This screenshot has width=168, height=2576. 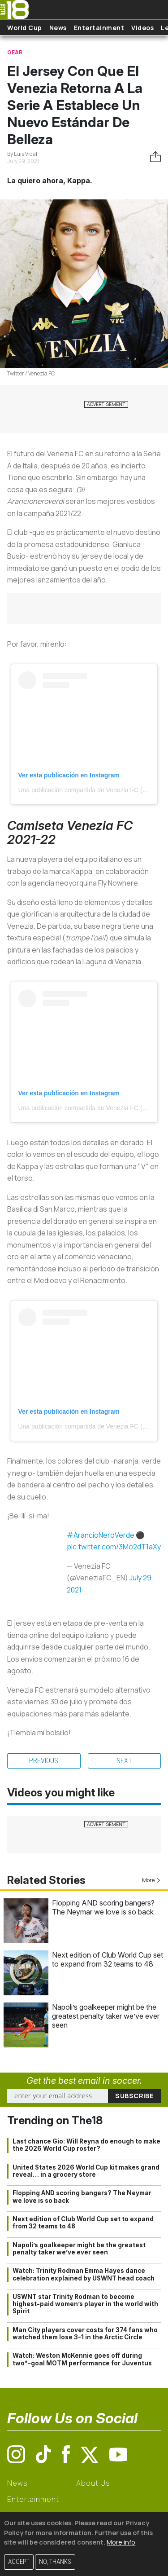 I want to click on United States 2026 World Cup kit makes grand reveal… in a grocery store, so click(x=86, y=2171).